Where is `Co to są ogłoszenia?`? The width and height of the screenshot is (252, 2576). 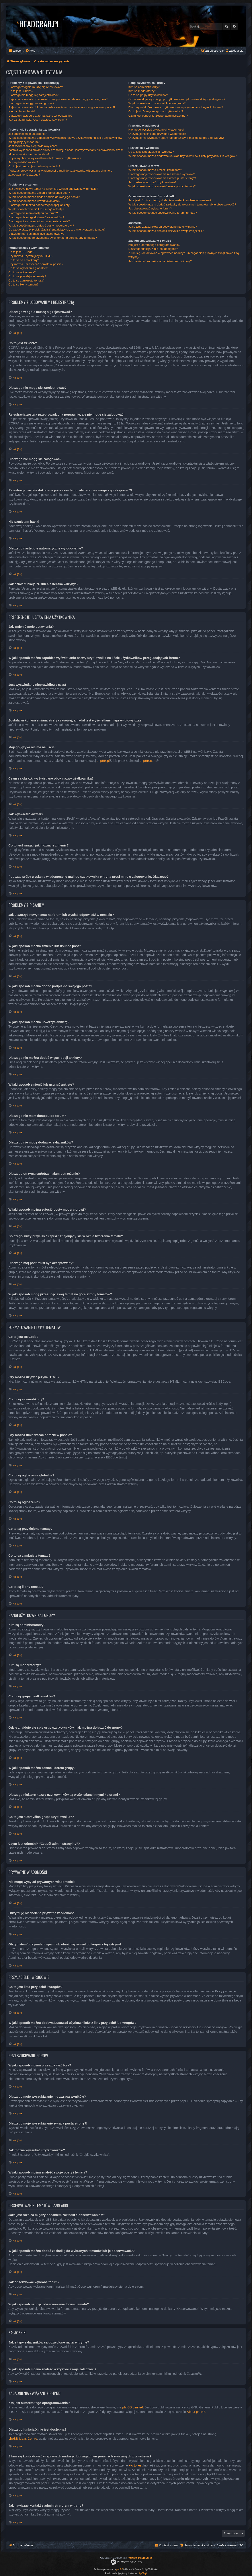
Co to są ogłoszenia? is located at coordinates (22, 272).